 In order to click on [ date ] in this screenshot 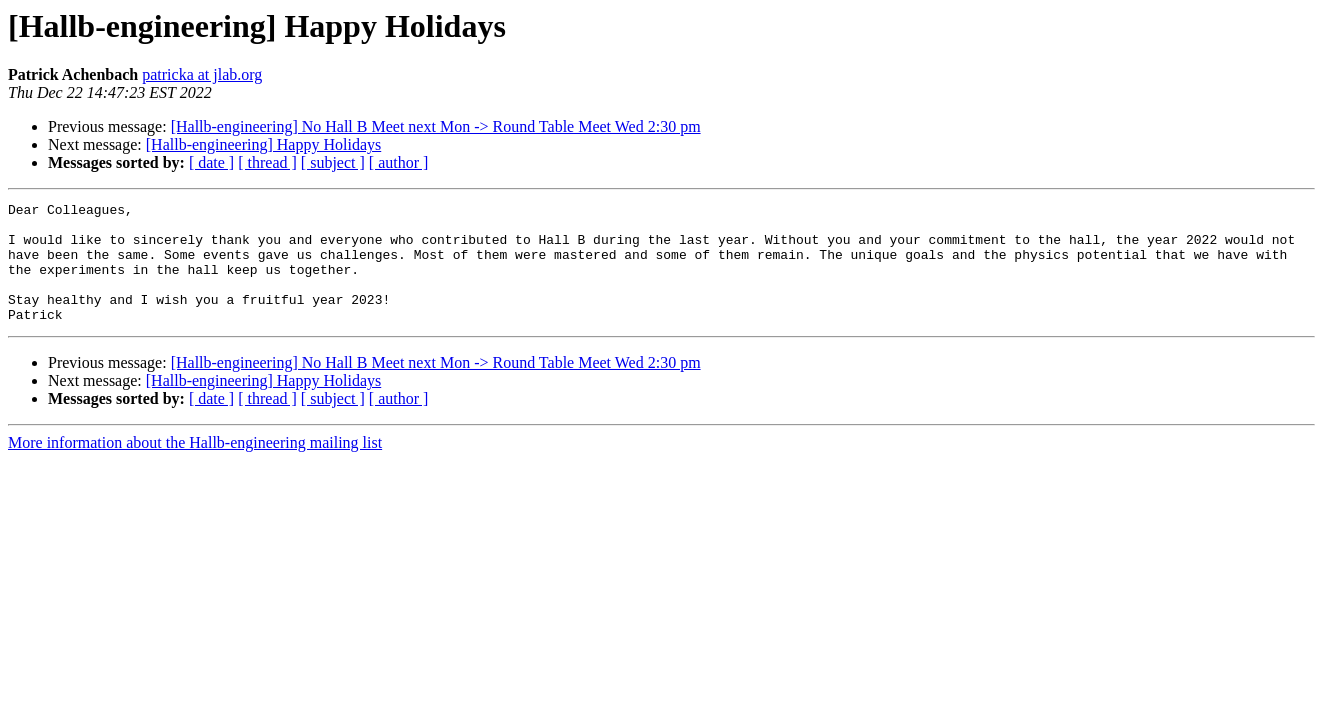, I will do `click(211, 162)`.